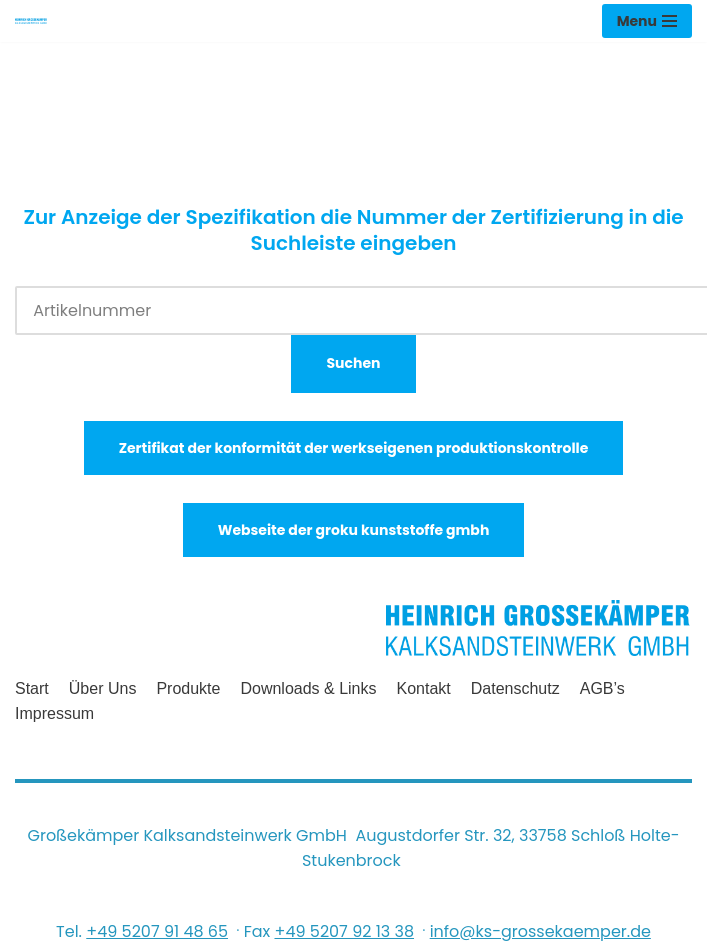  What do you see at coordinates (103, 688) in the screenshot?
I see `Über uns` at bounding box center [103, 688].